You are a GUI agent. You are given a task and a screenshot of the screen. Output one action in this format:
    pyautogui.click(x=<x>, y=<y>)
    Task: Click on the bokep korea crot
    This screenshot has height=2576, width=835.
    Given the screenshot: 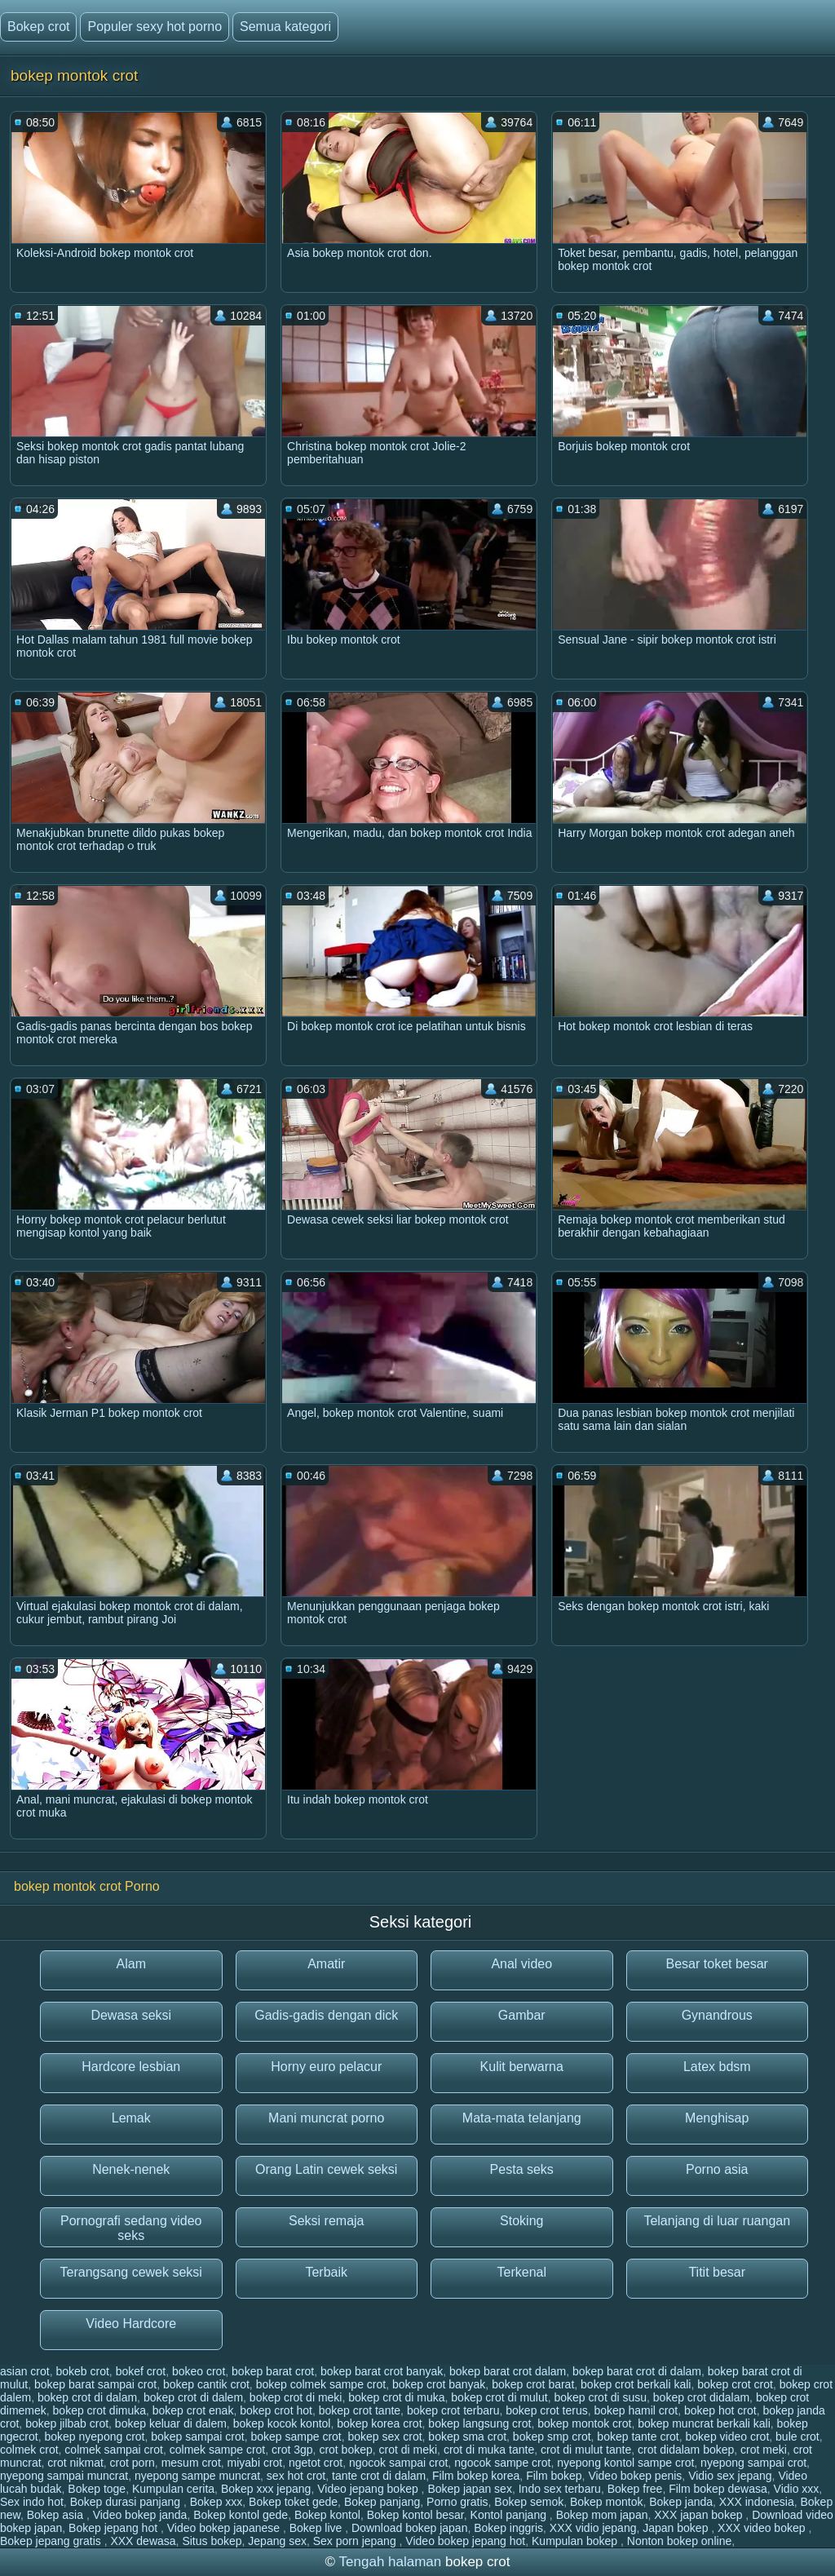 What is the action you would take?
    pyautogui.click(x=379, y=2423)
    